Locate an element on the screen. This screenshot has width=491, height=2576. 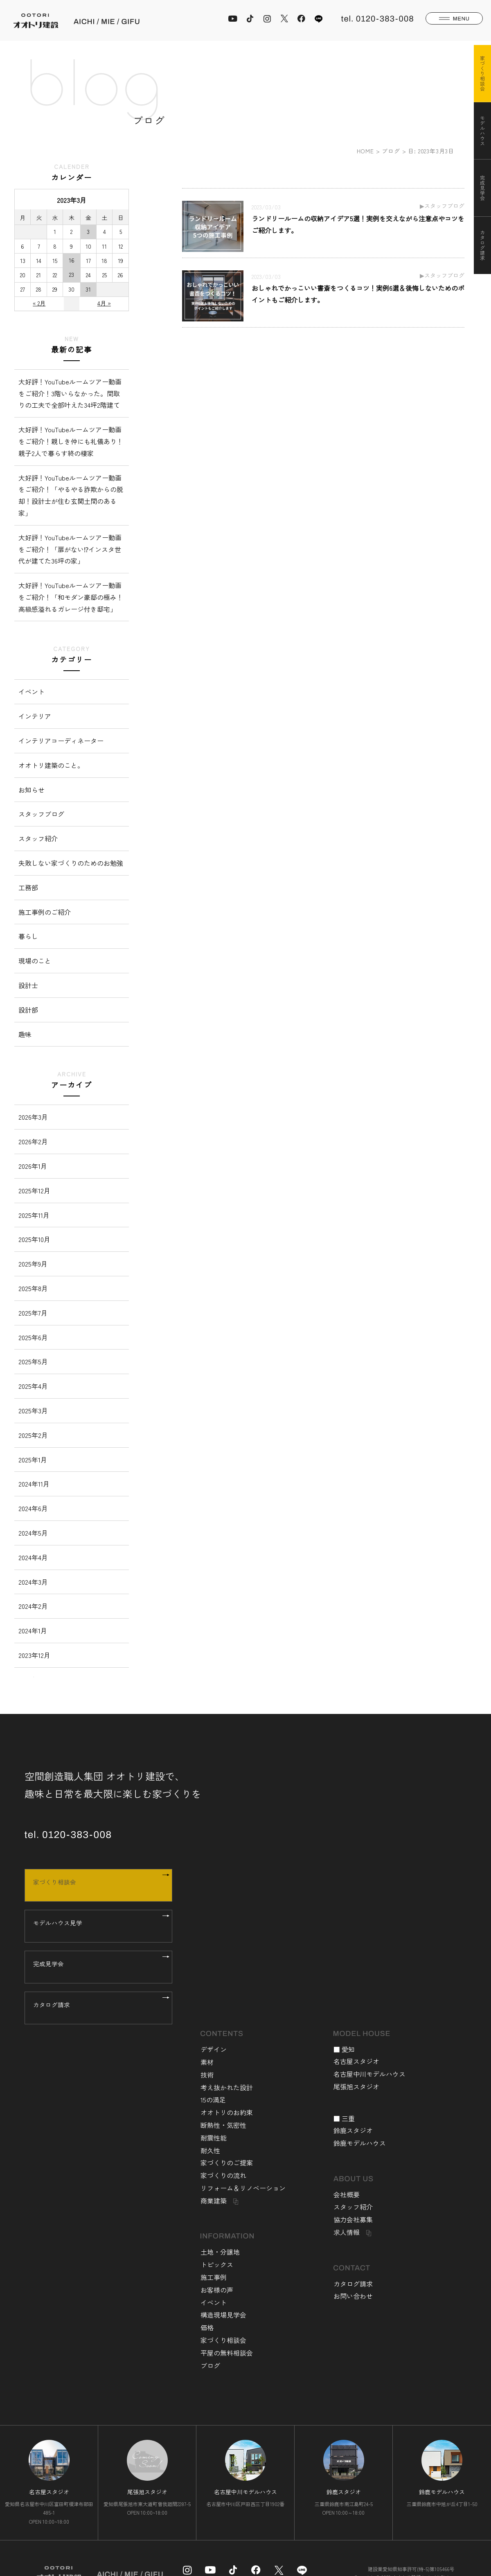
求人情報 is located at coordinates (346, 2232).